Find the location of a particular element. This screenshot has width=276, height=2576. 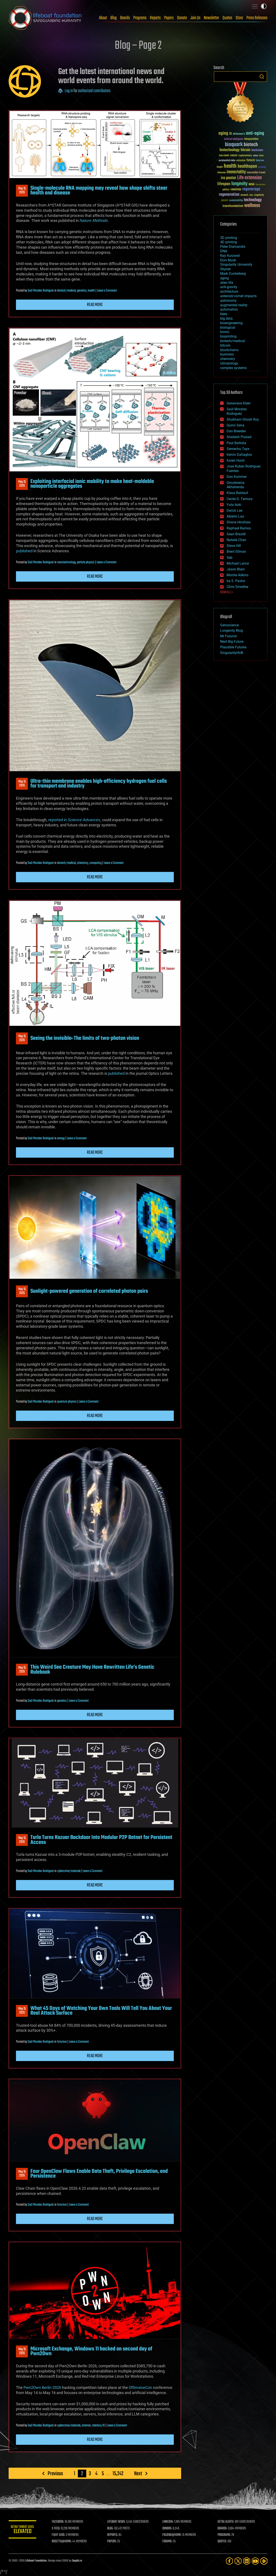

Peter Diamandis is located at coordinates (232, 247).